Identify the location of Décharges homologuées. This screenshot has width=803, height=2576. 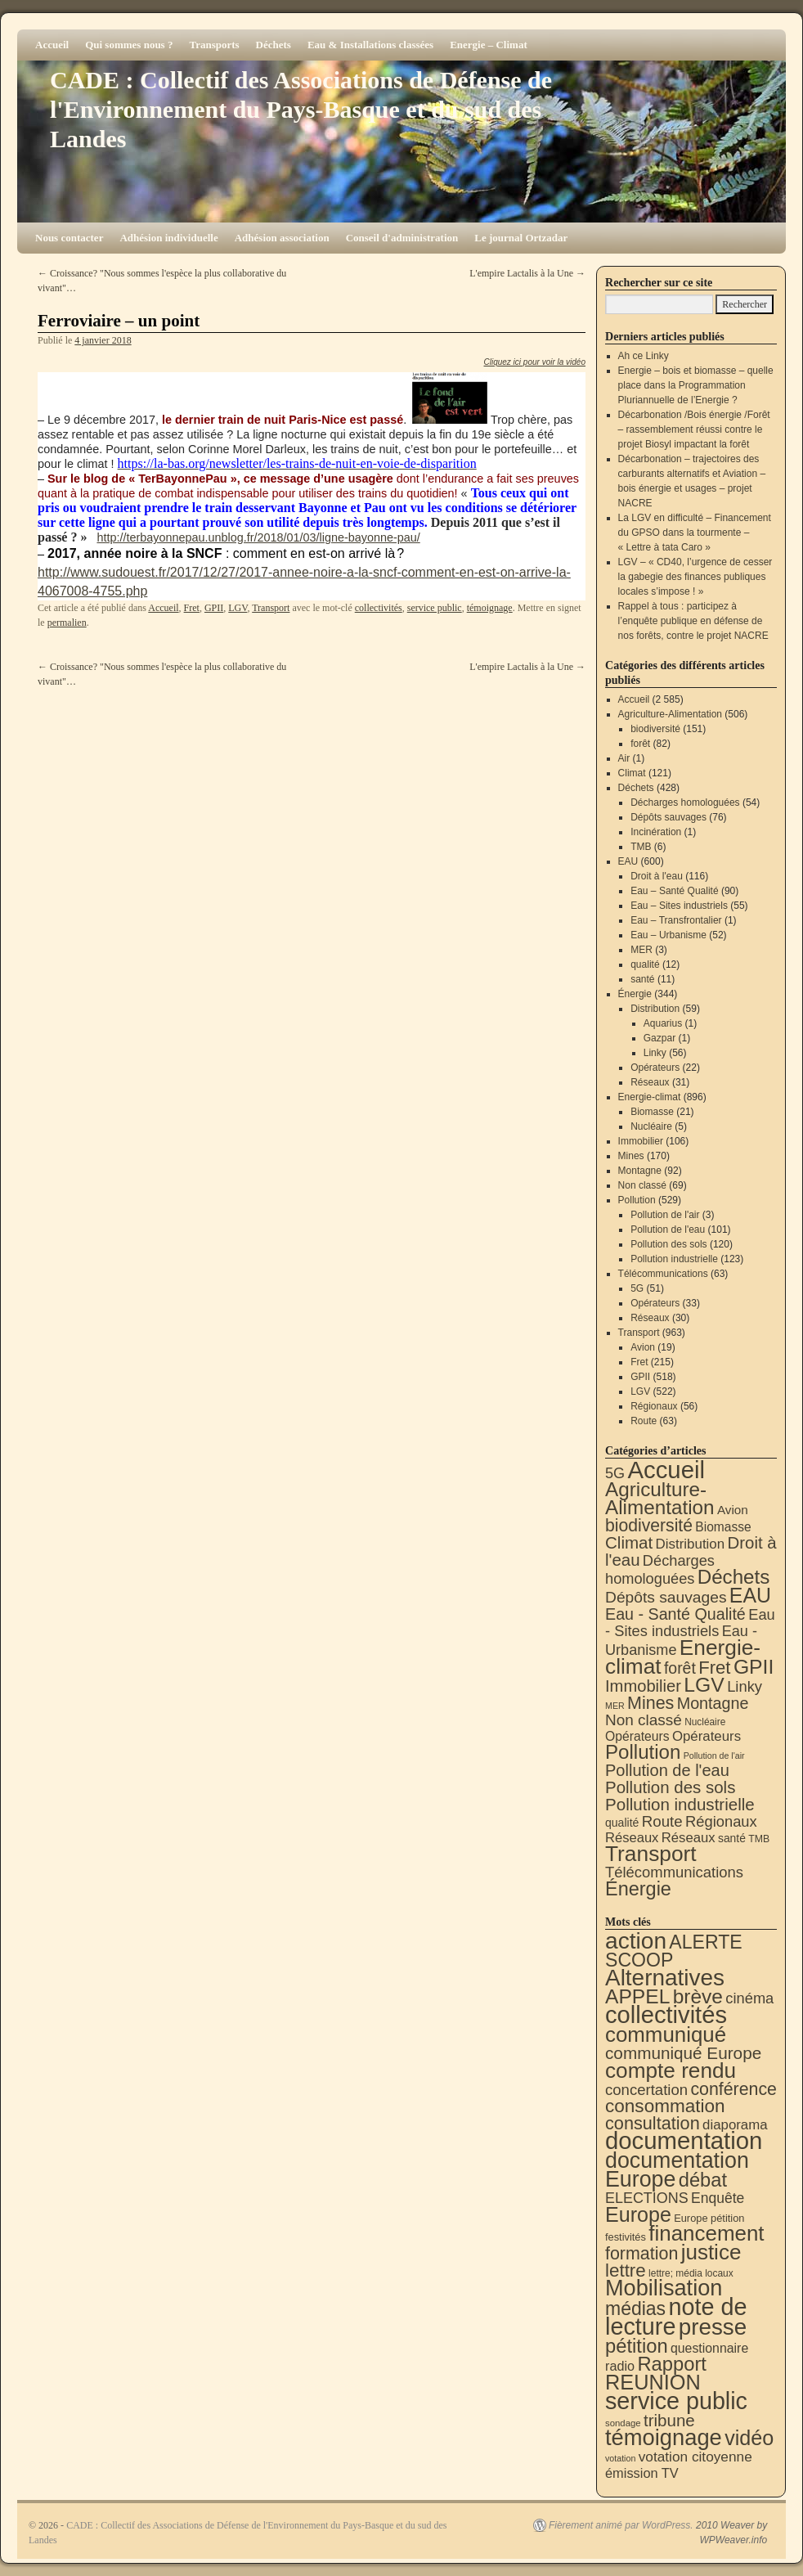
(684, 802).